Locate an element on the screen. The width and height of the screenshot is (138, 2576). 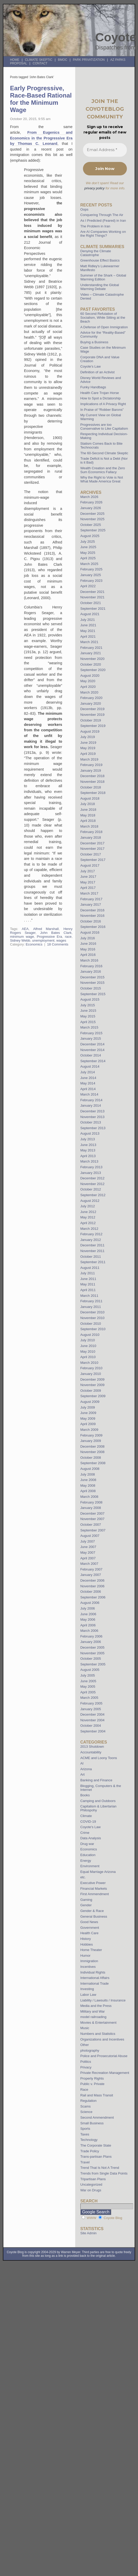
April 2009 is located at coordinates (88, 1424).